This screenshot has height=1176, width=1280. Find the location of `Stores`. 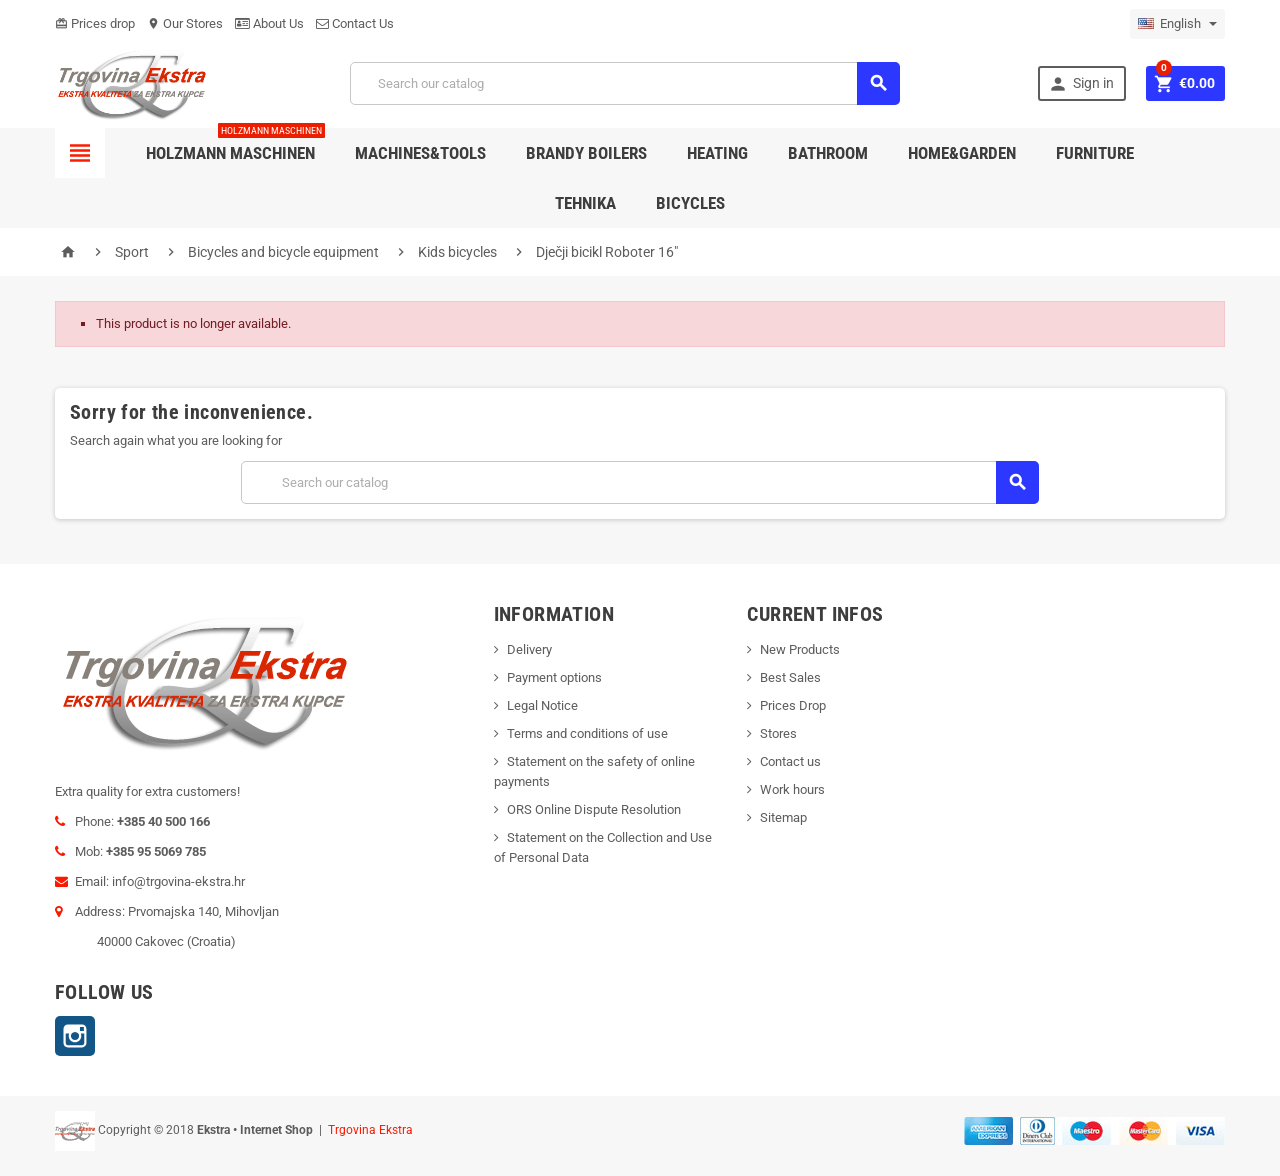

Stores is located at coordinates (778, 733).